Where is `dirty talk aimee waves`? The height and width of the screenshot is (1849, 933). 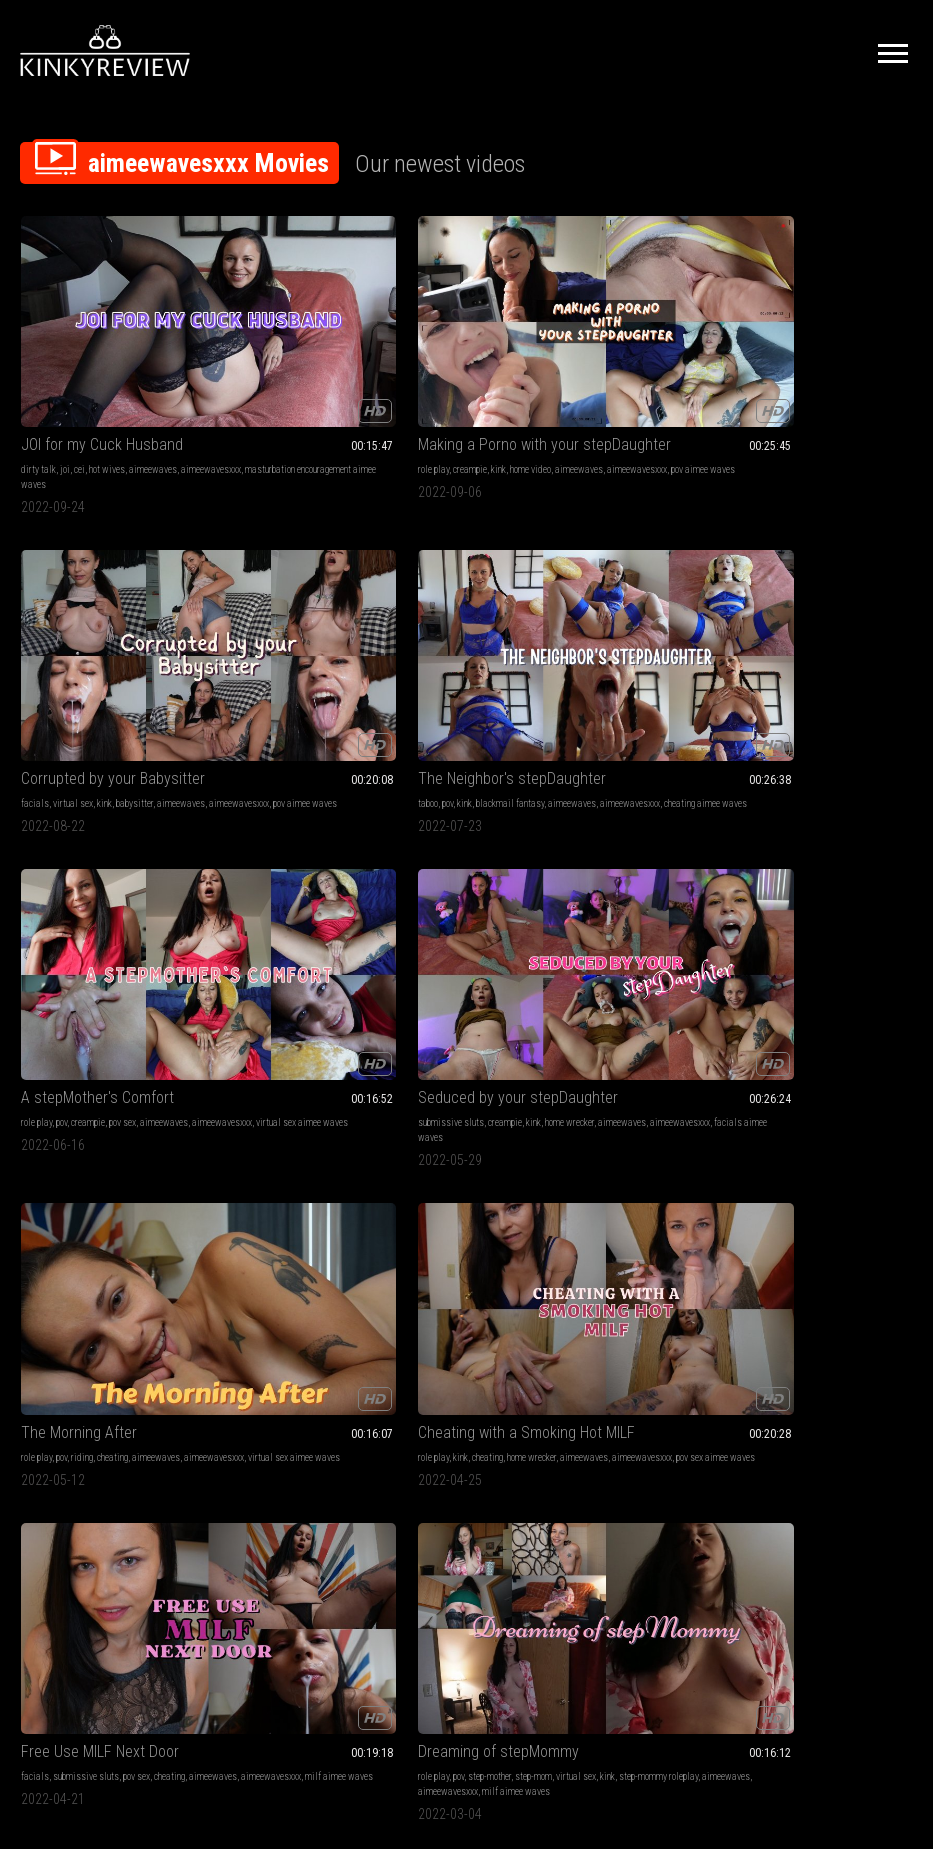
dirty talk aimee waves is located at coordinates (571, 1435).